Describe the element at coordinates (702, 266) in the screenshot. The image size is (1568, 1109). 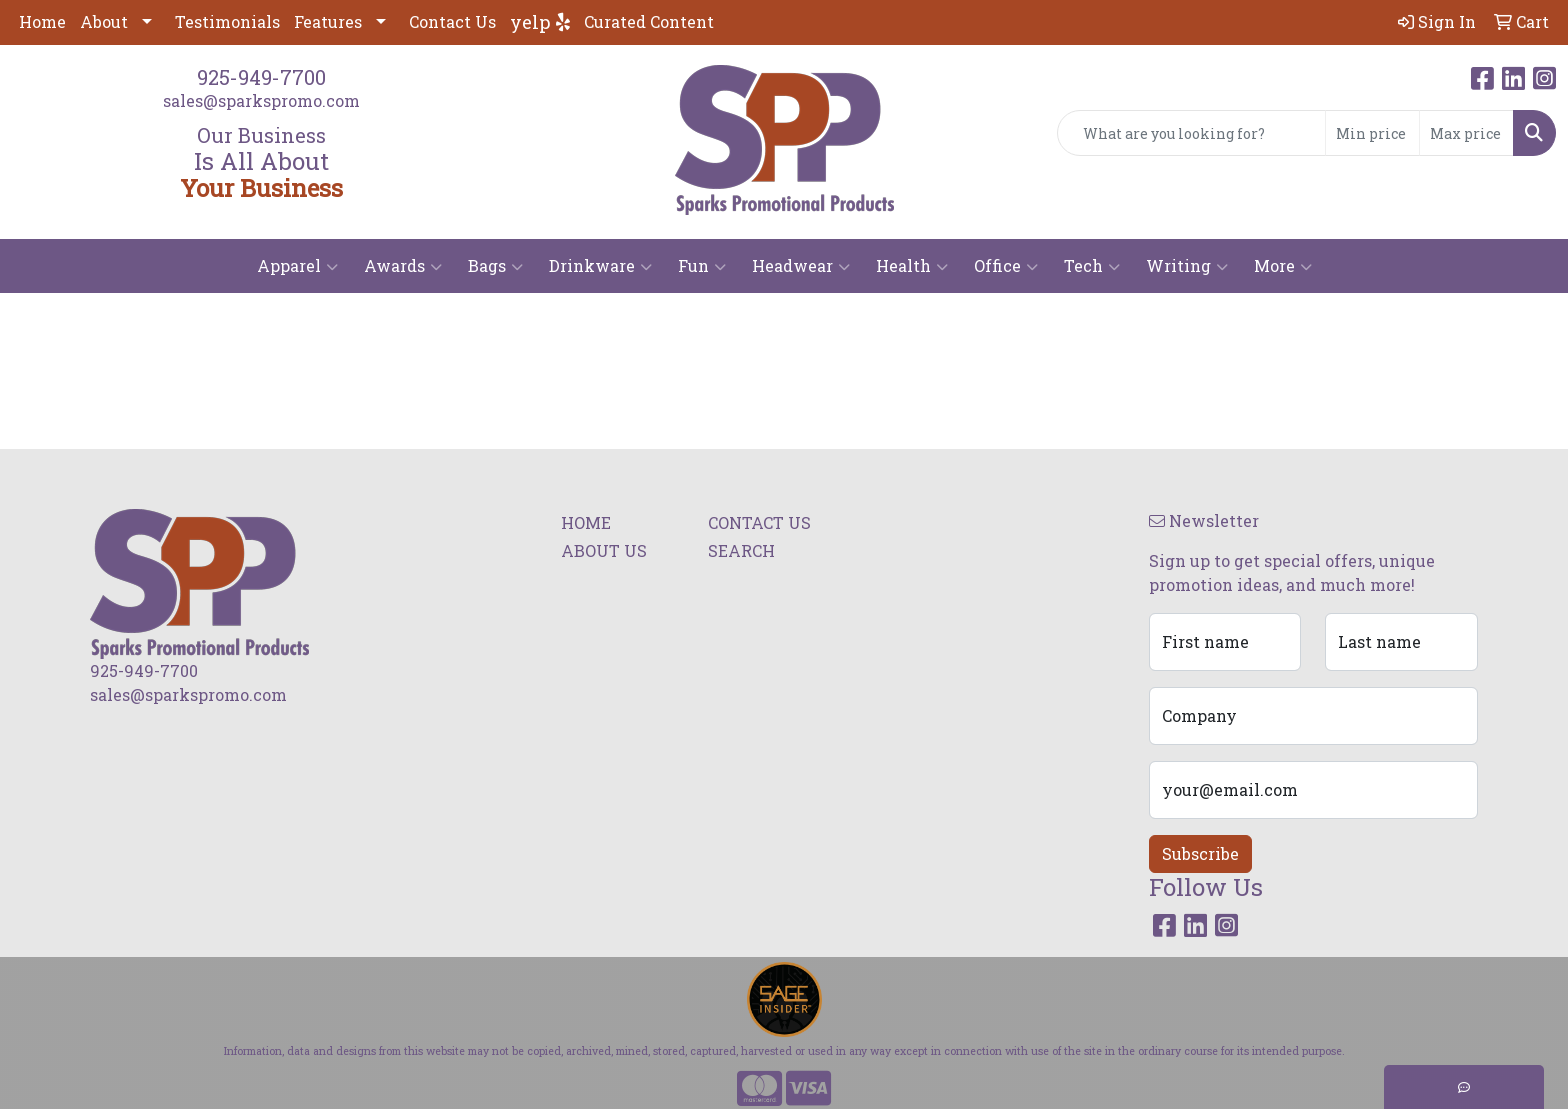
I see `Fun` at that location.